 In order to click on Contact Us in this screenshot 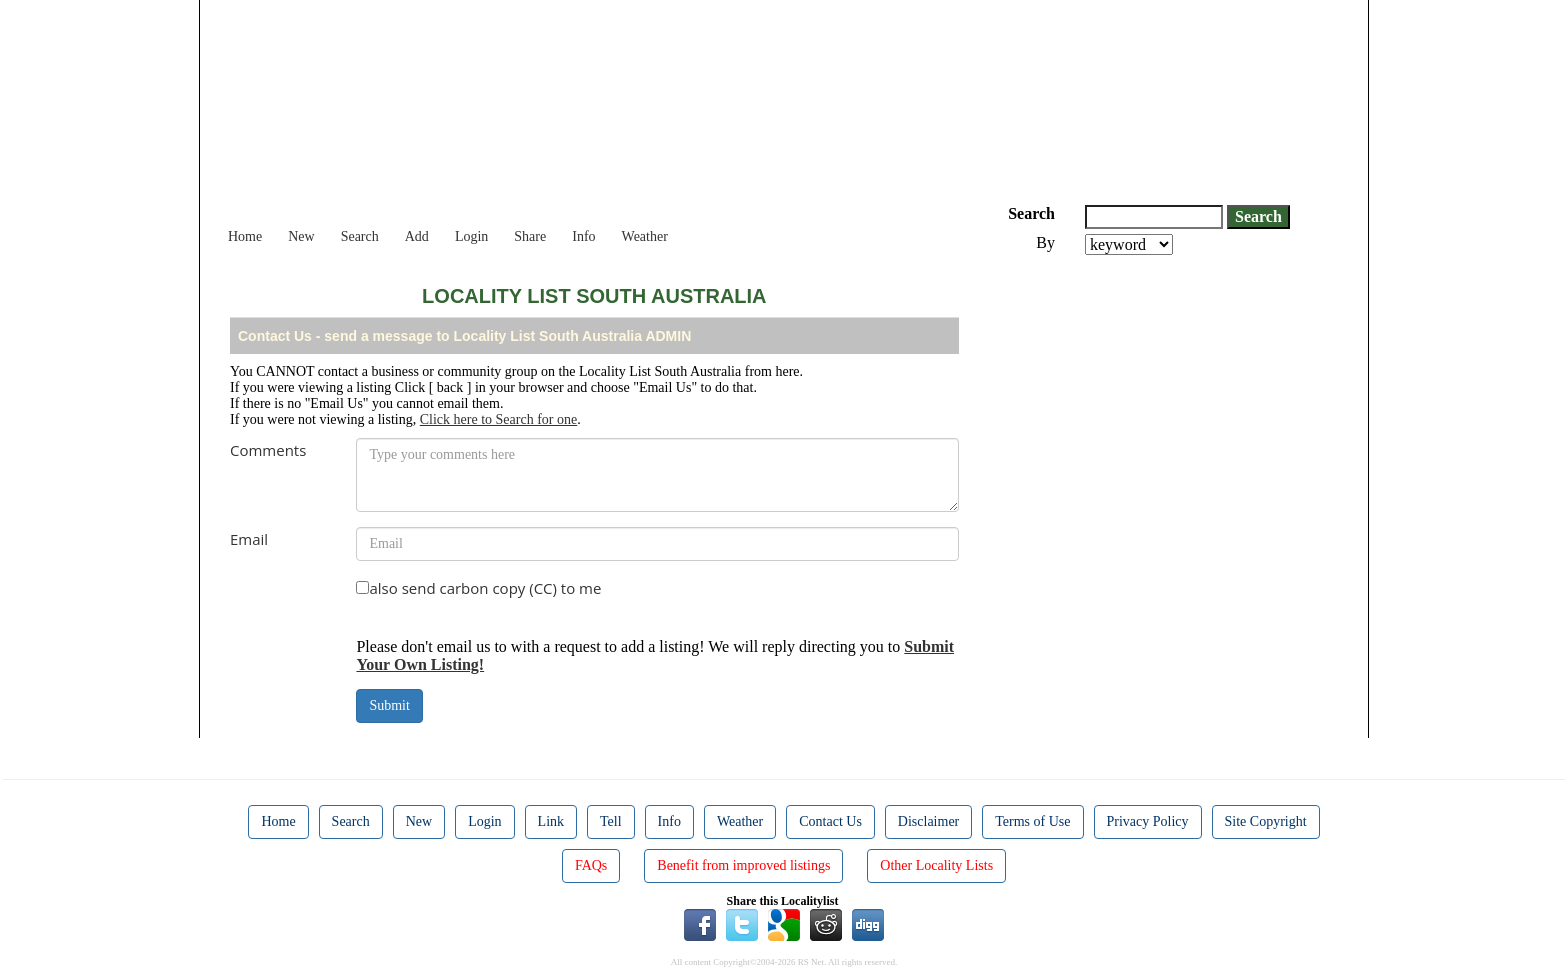, I will do `click(830, 821)`.